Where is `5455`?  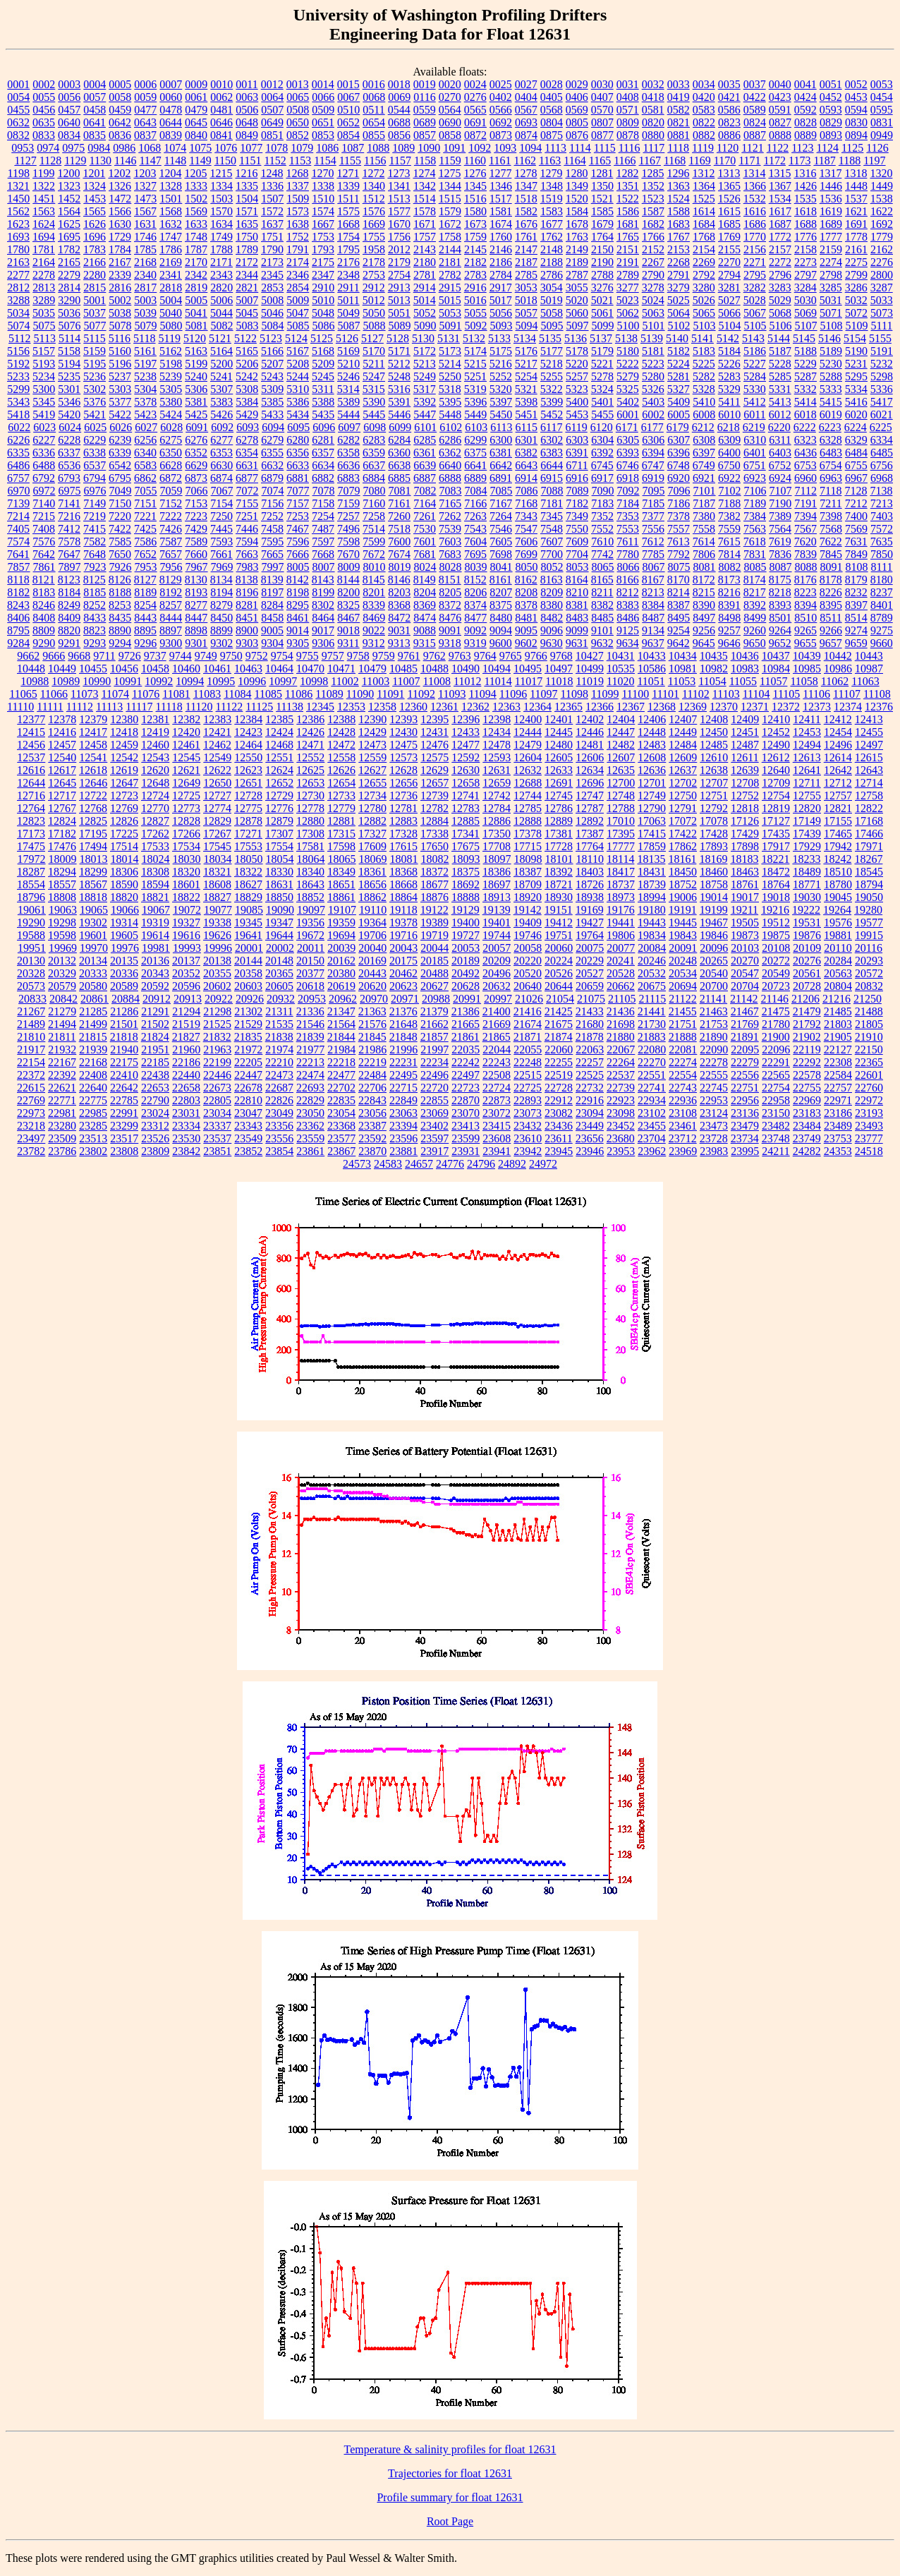 5455 is located at coordinates (602, 415).